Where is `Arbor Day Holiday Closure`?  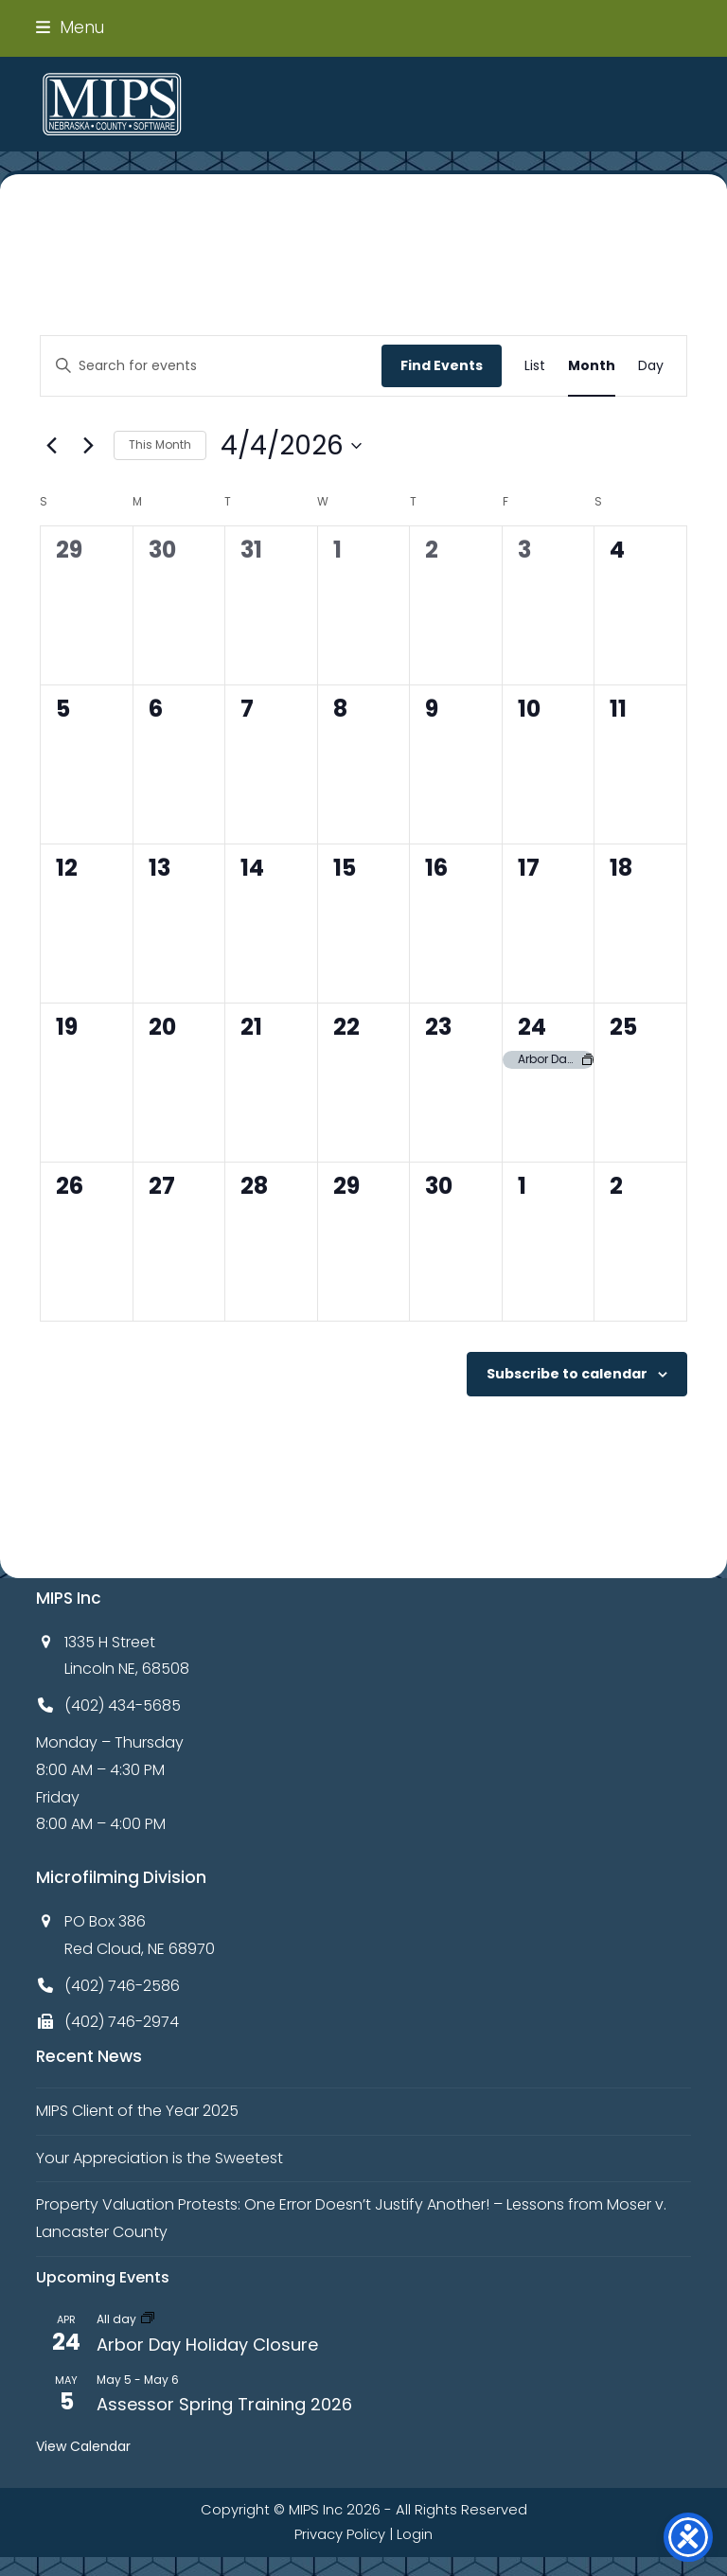 Arbor Day Holiday Closure is located at coordinates (207, 2344).